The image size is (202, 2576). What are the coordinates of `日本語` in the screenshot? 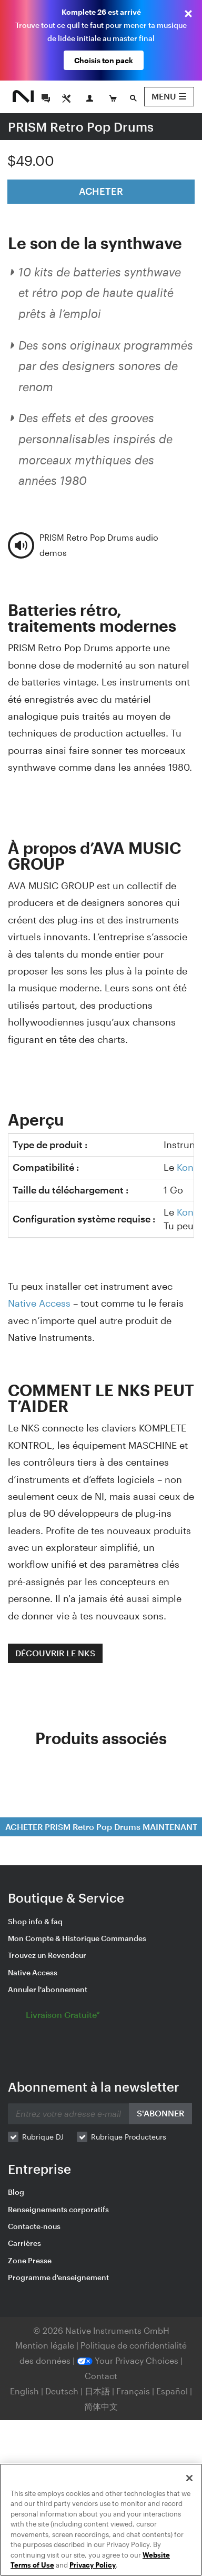 It's located at (97, 2391).